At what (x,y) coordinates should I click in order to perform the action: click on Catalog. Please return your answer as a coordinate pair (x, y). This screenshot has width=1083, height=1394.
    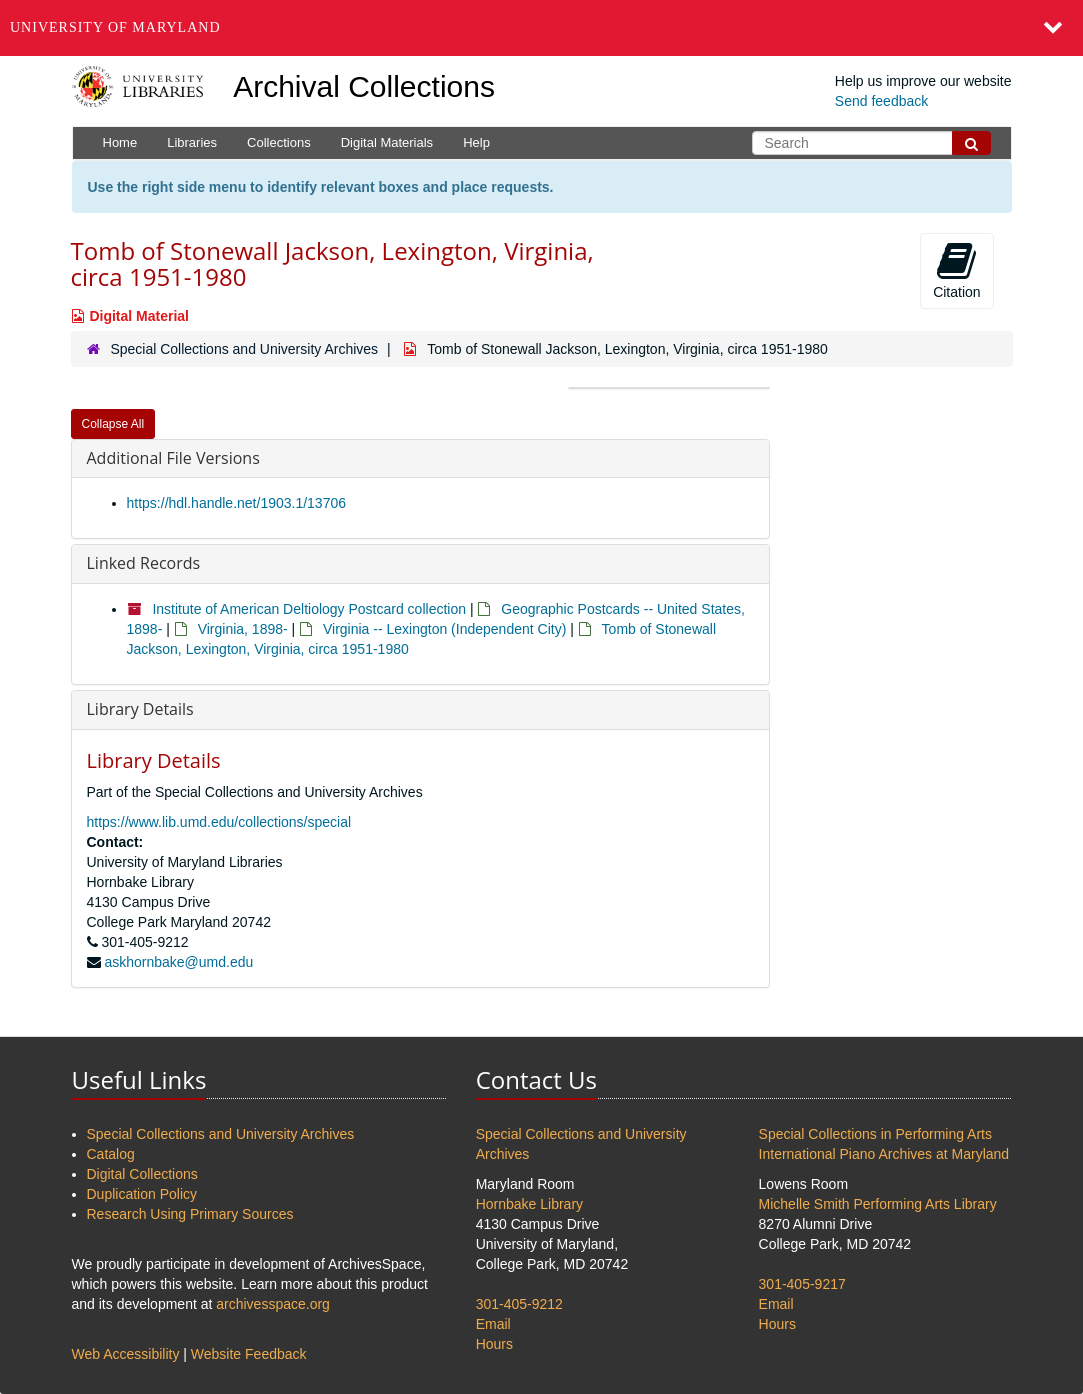
    Looking at the image, I should click on (111, 1154).